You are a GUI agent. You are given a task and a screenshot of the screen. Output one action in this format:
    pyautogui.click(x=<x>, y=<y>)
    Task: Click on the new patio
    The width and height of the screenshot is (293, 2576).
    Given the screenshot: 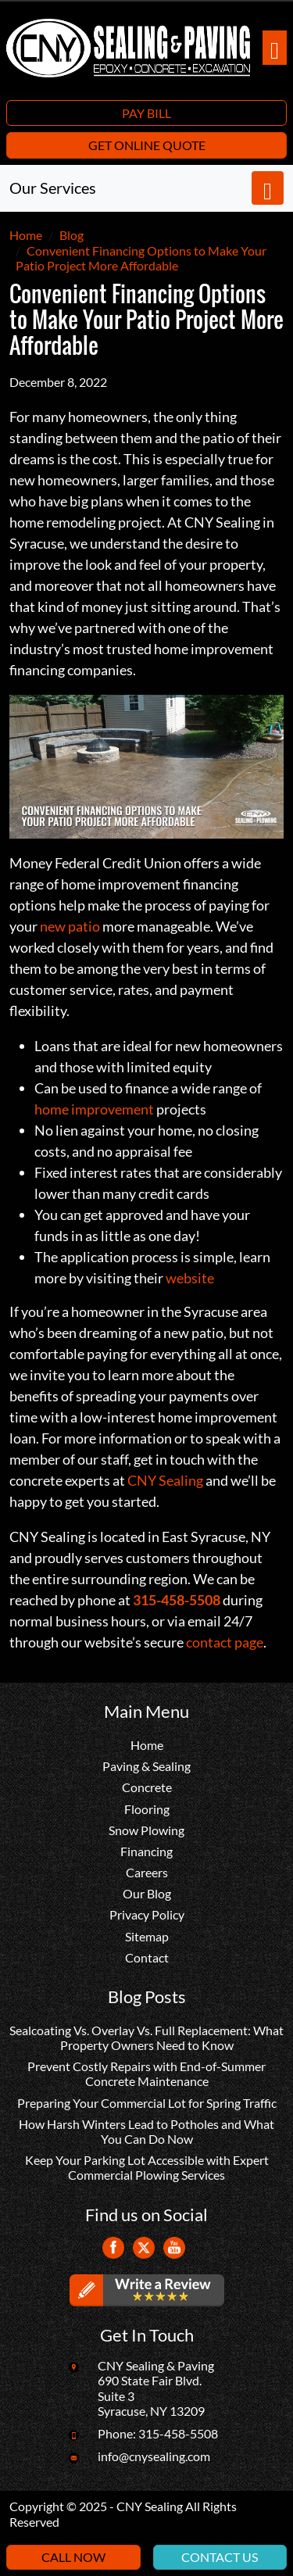 What is the action you would take?
    pyautogui.click(x=70, y=926)
    